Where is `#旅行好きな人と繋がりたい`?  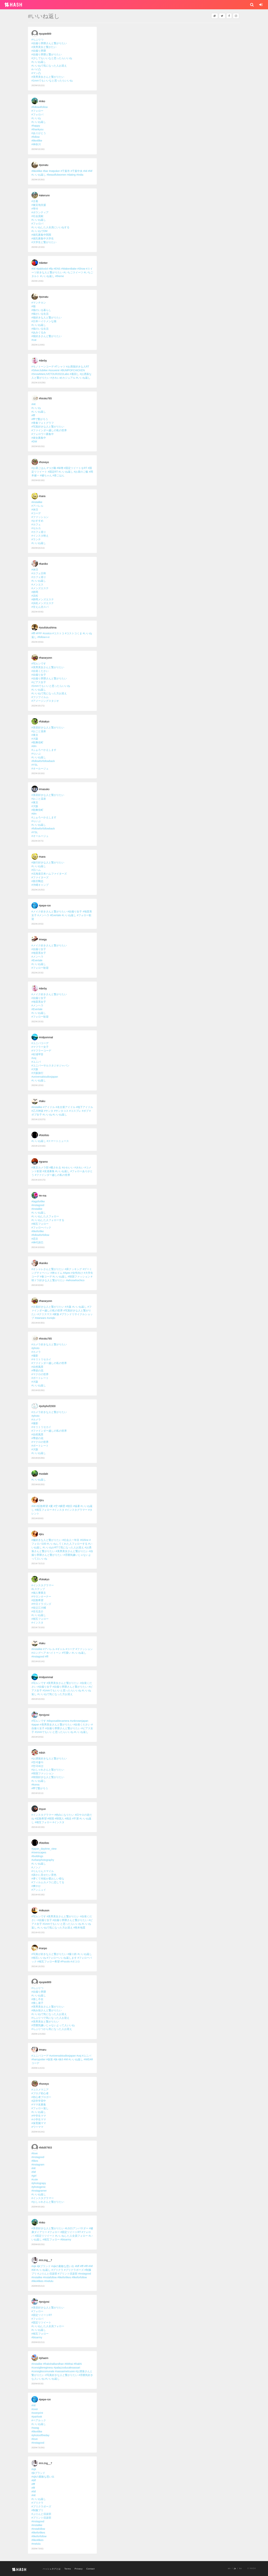
#旅行好きな人と繋がりたい is located at coordinates (47, 862).